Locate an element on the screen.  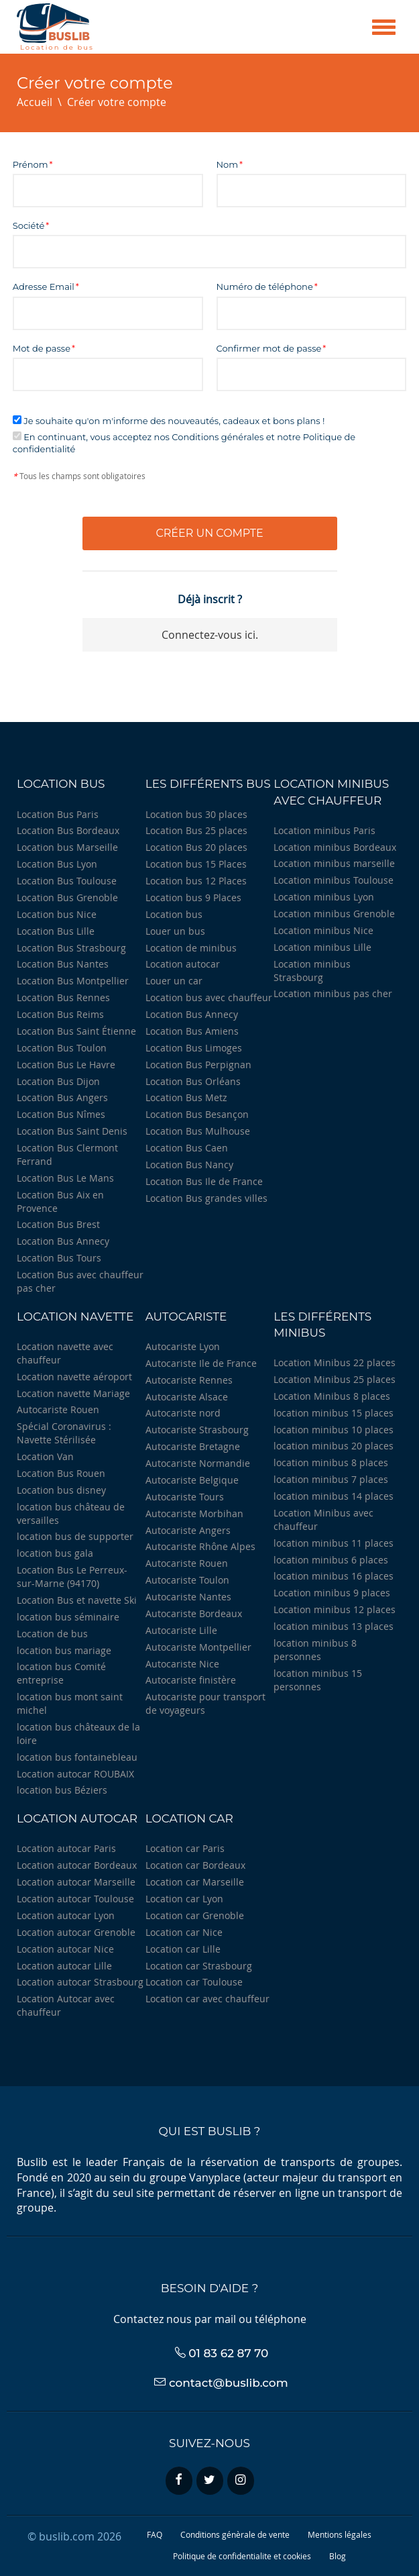
Blog is located at coordinates (337, 2556).